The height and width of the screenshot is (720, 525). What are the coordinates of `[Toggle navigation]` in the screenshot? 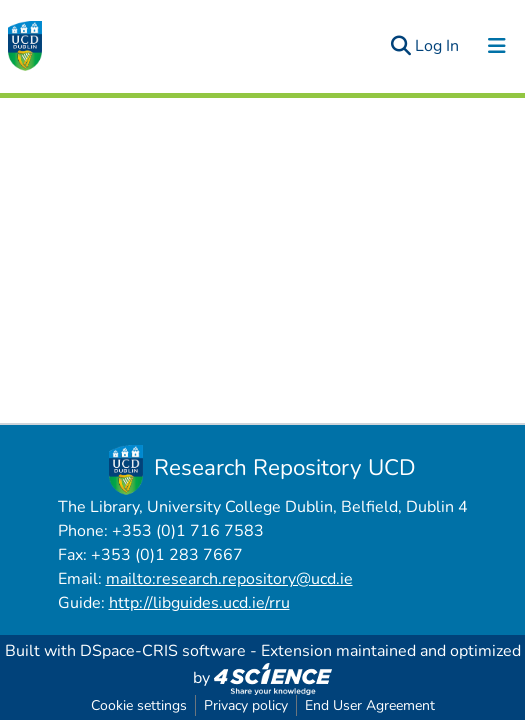 It's located at (497, 46).